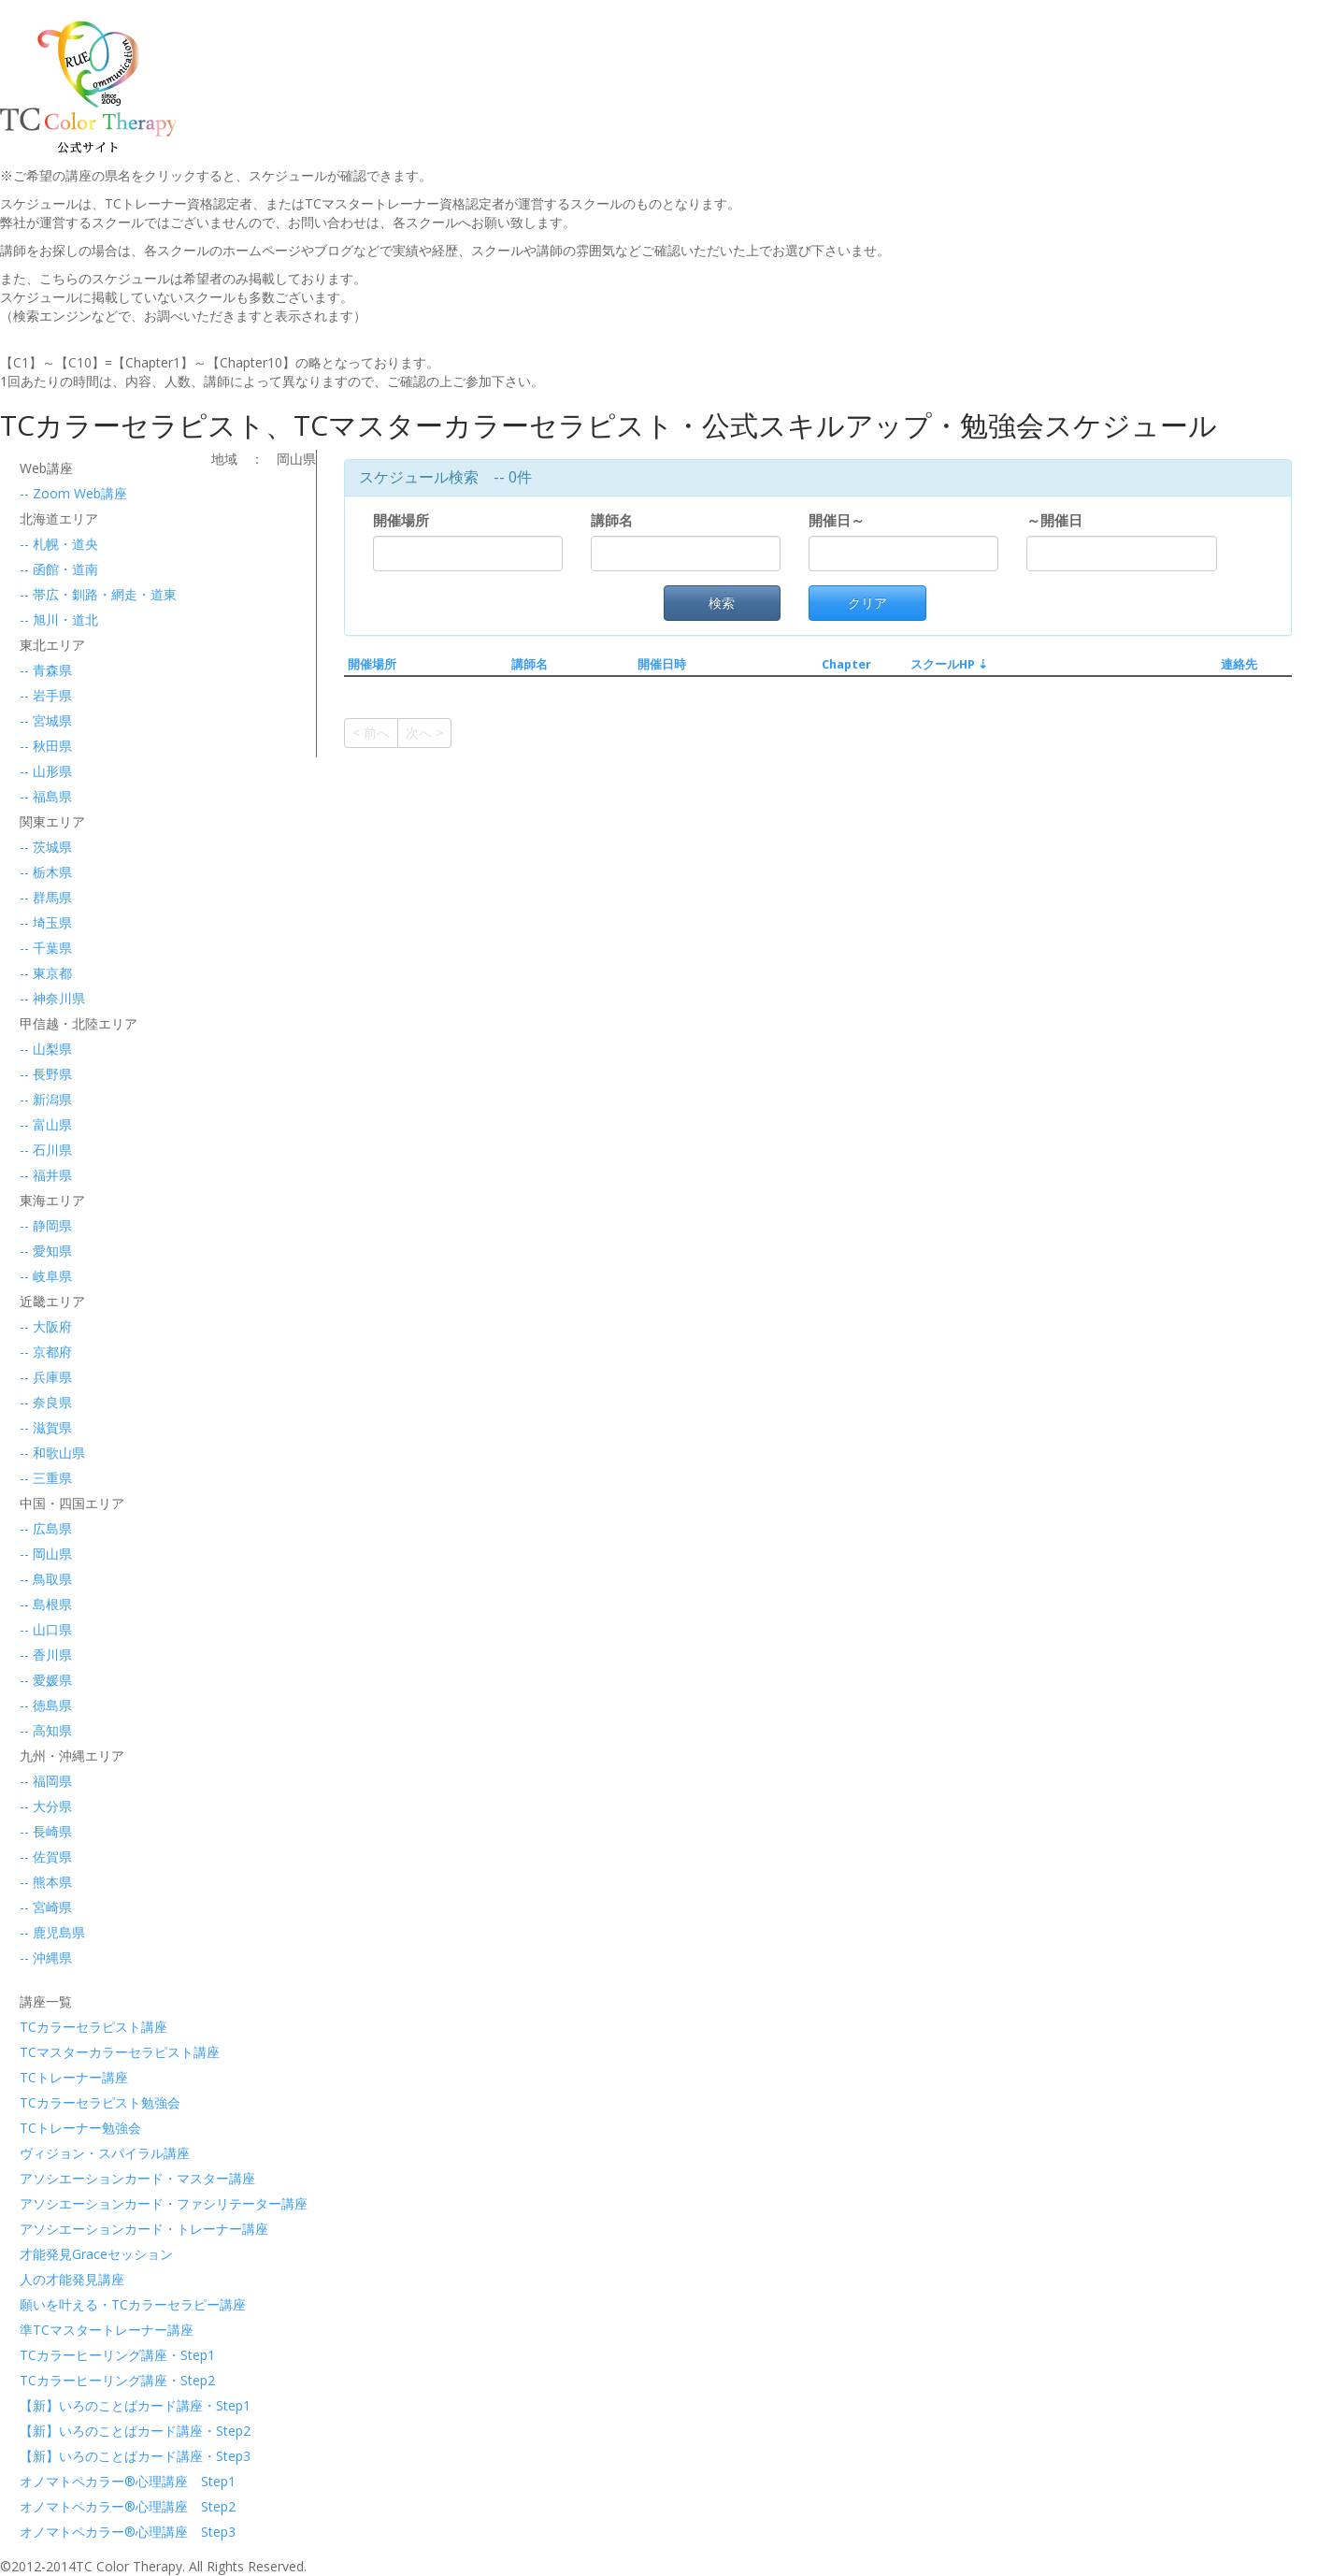  I want to click on 開催日～, so click(837, 520).